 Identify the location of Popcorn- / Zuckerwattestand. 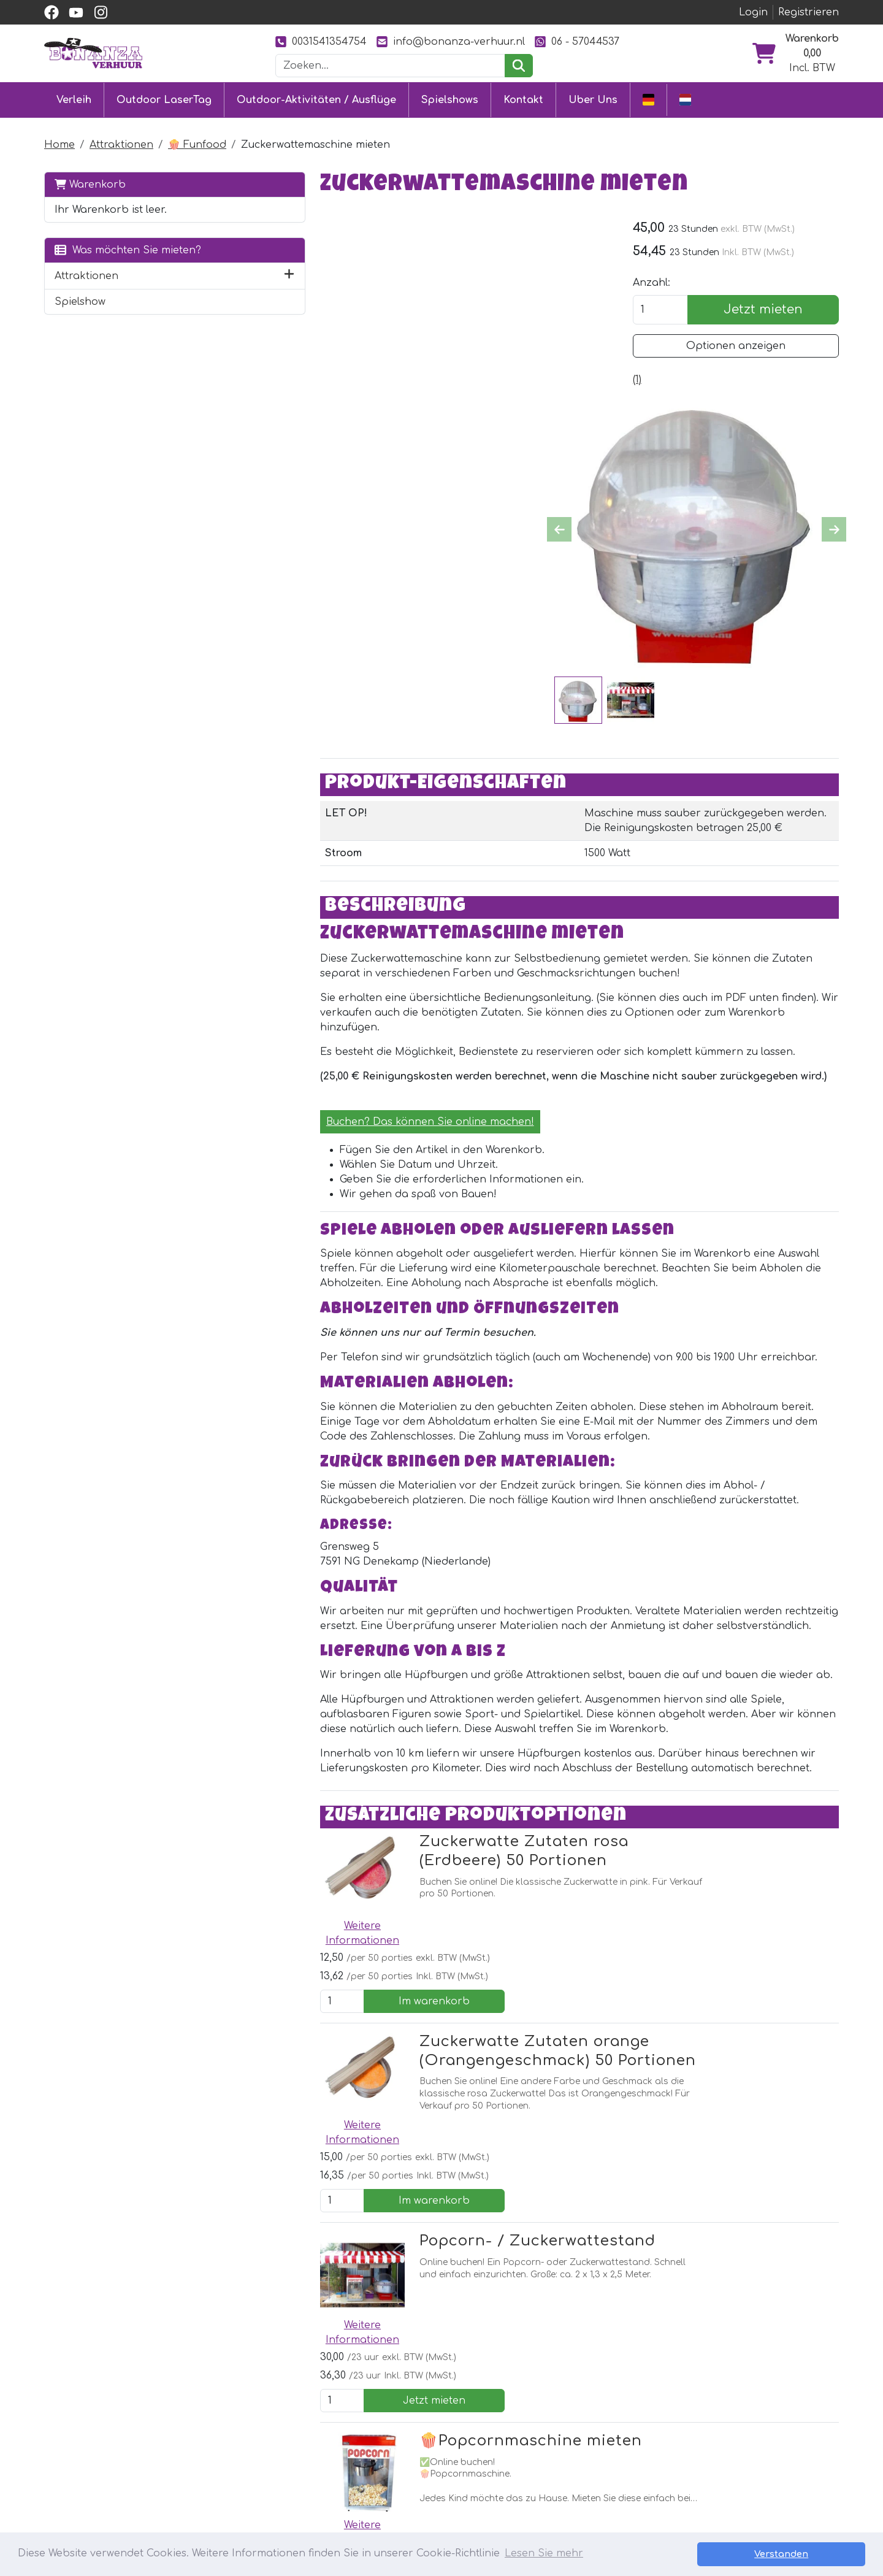
(466, 1930).